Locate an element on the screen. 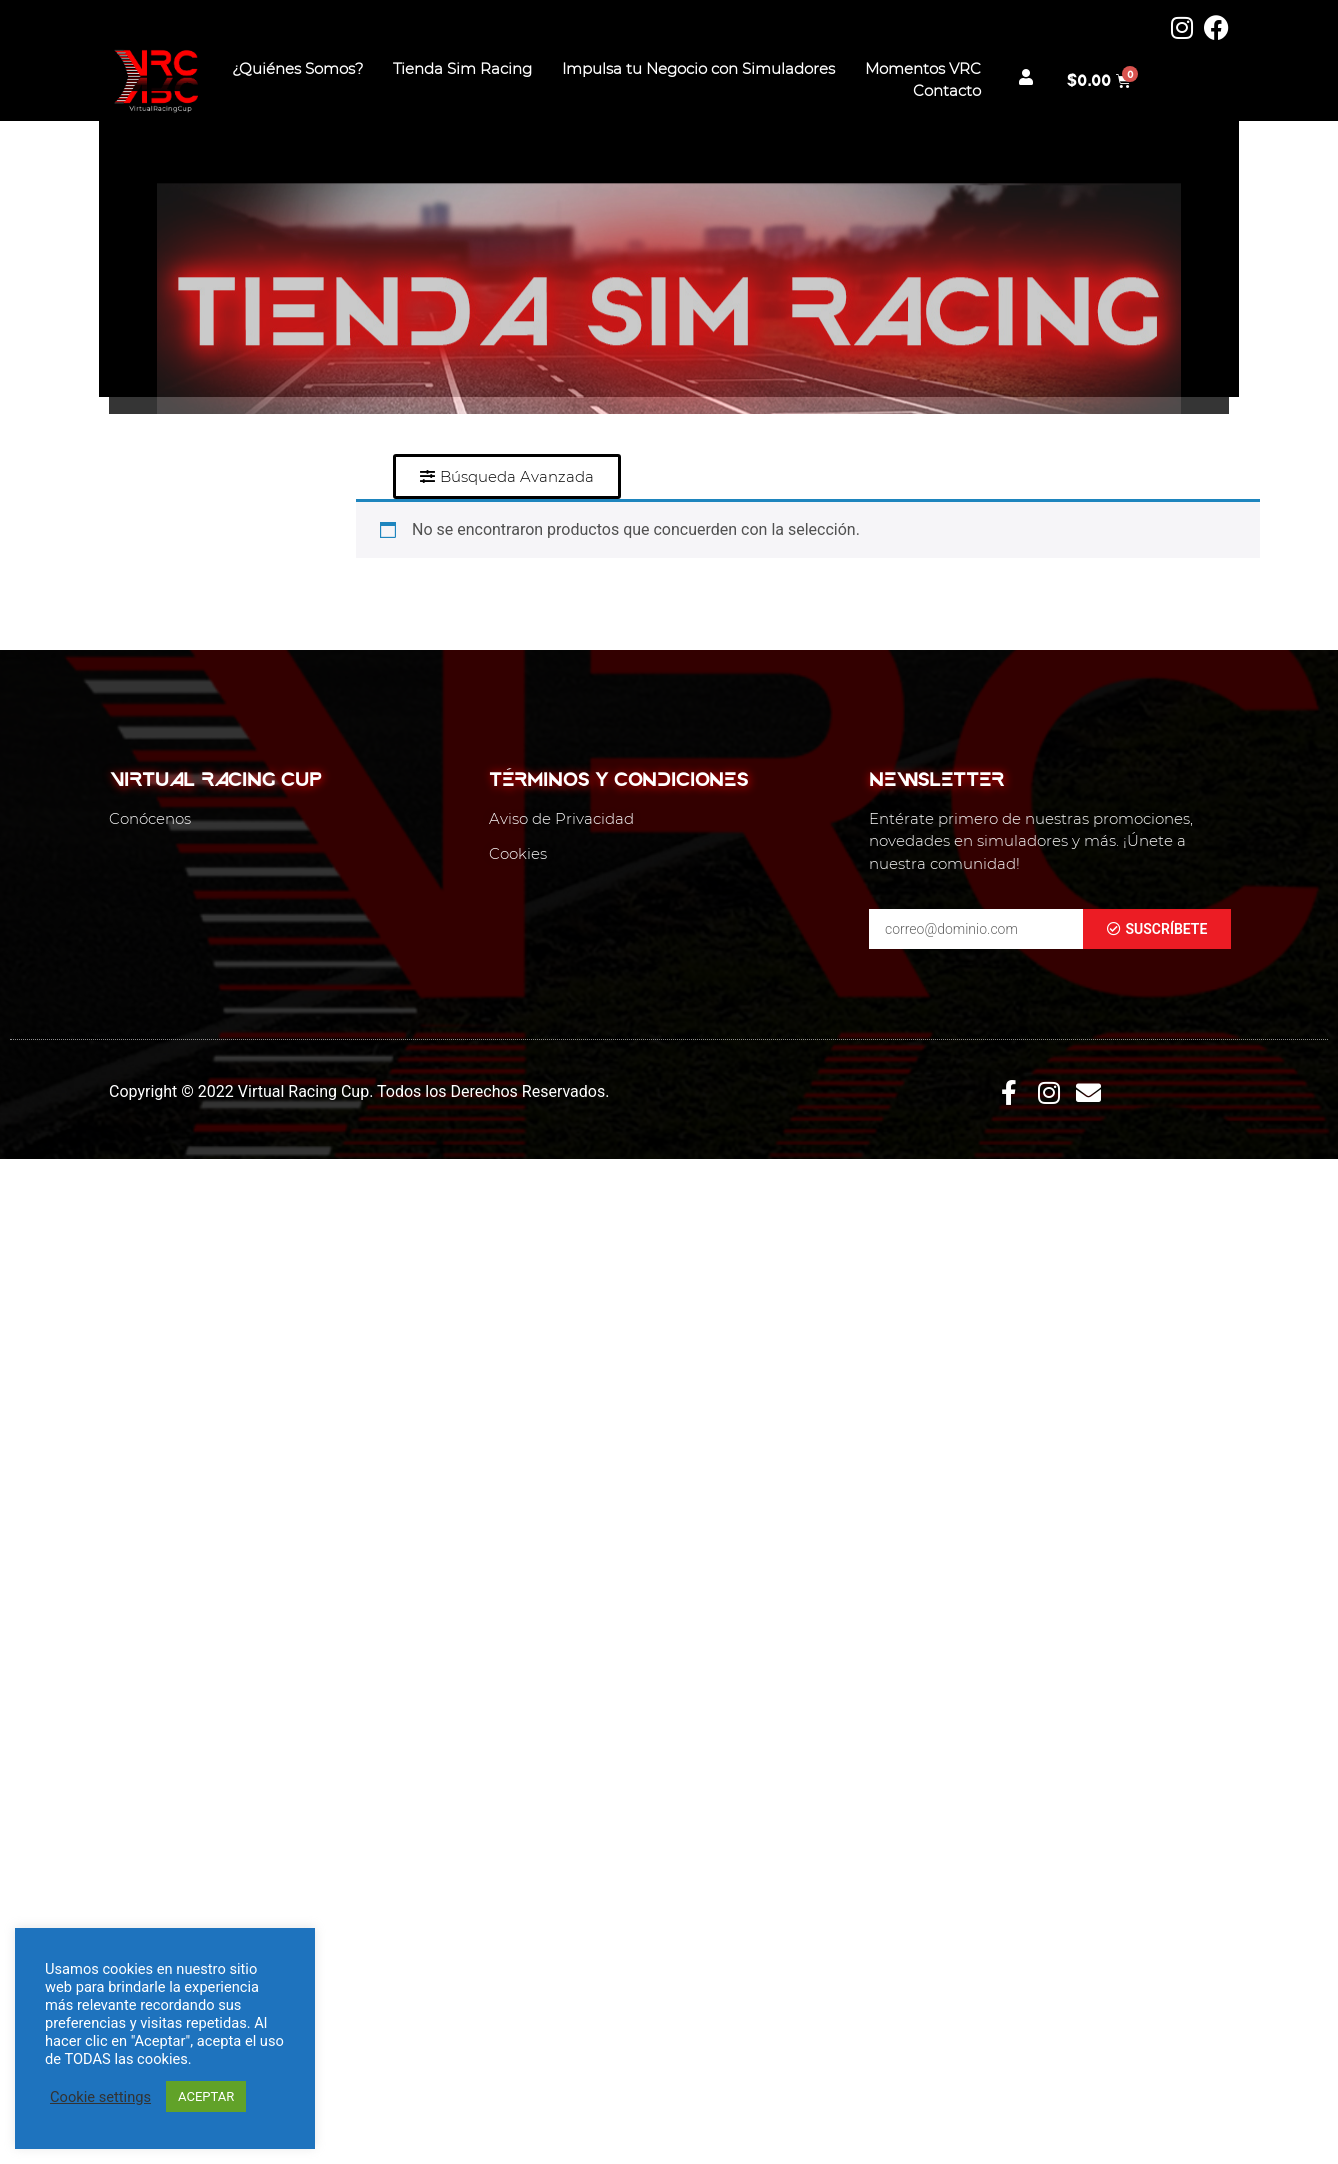 Image resolution: width=1338 pixels, height=2164 pixels. Cookie settings [button] is located at coordinates (100, 2097).